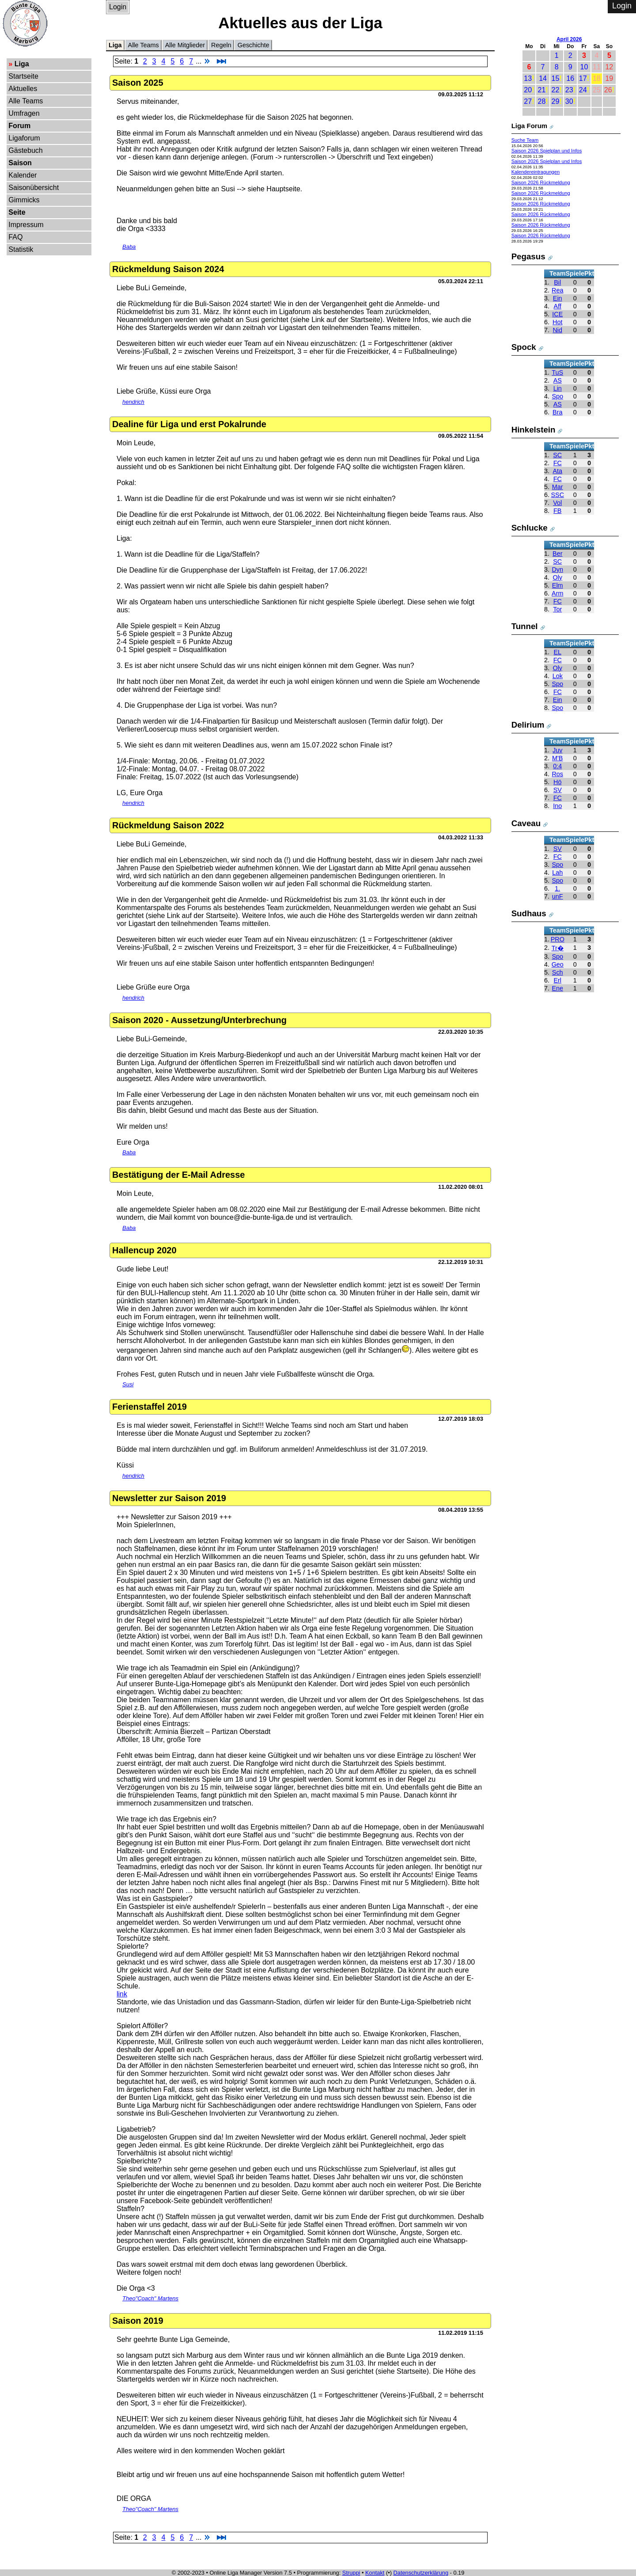  I want to click on Login, so click(117, 7).